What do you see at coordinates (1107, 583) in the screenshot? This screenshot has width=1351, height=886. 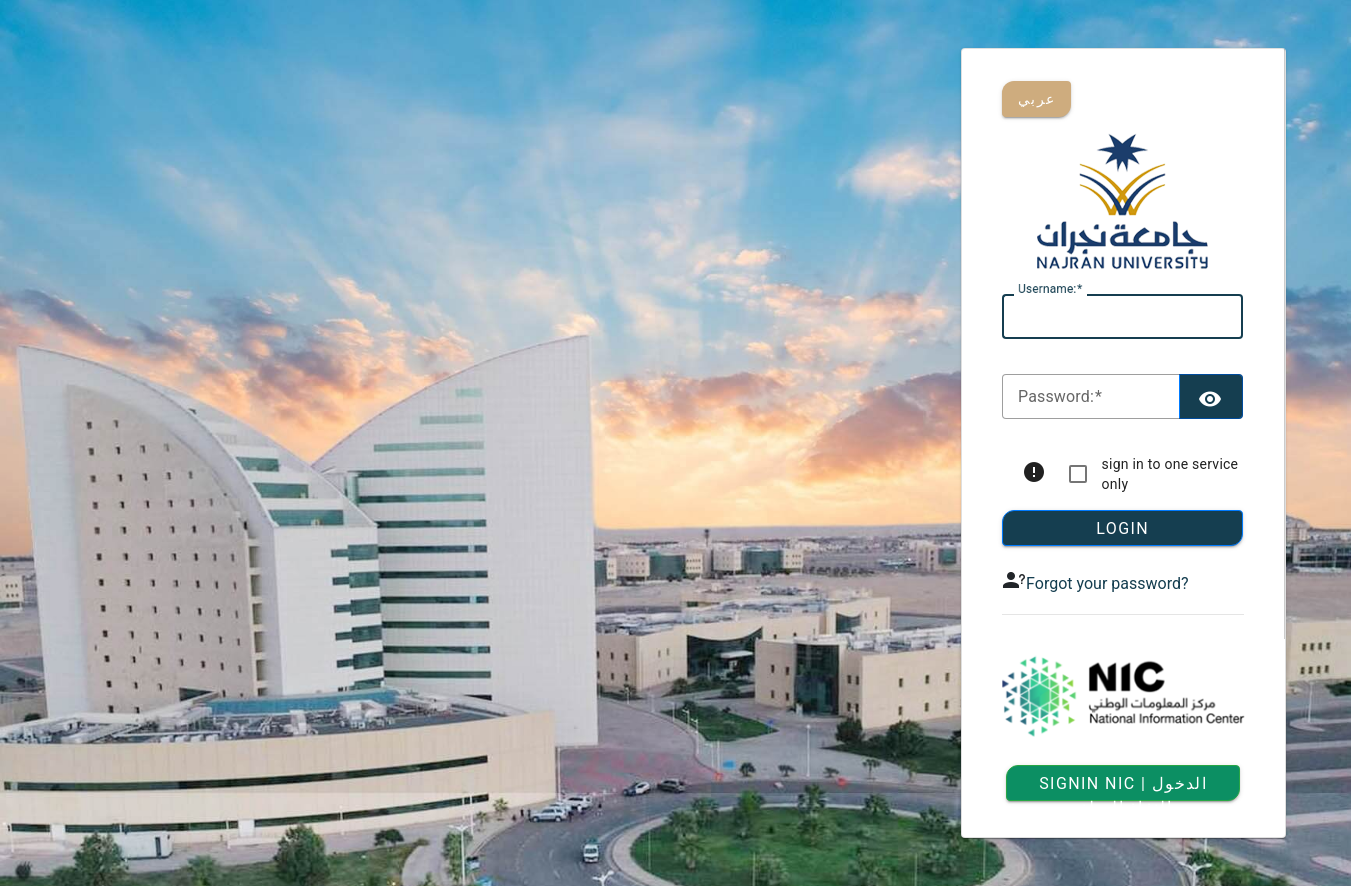 I see `Forgot your password?` at bounding box center [1107, 583].